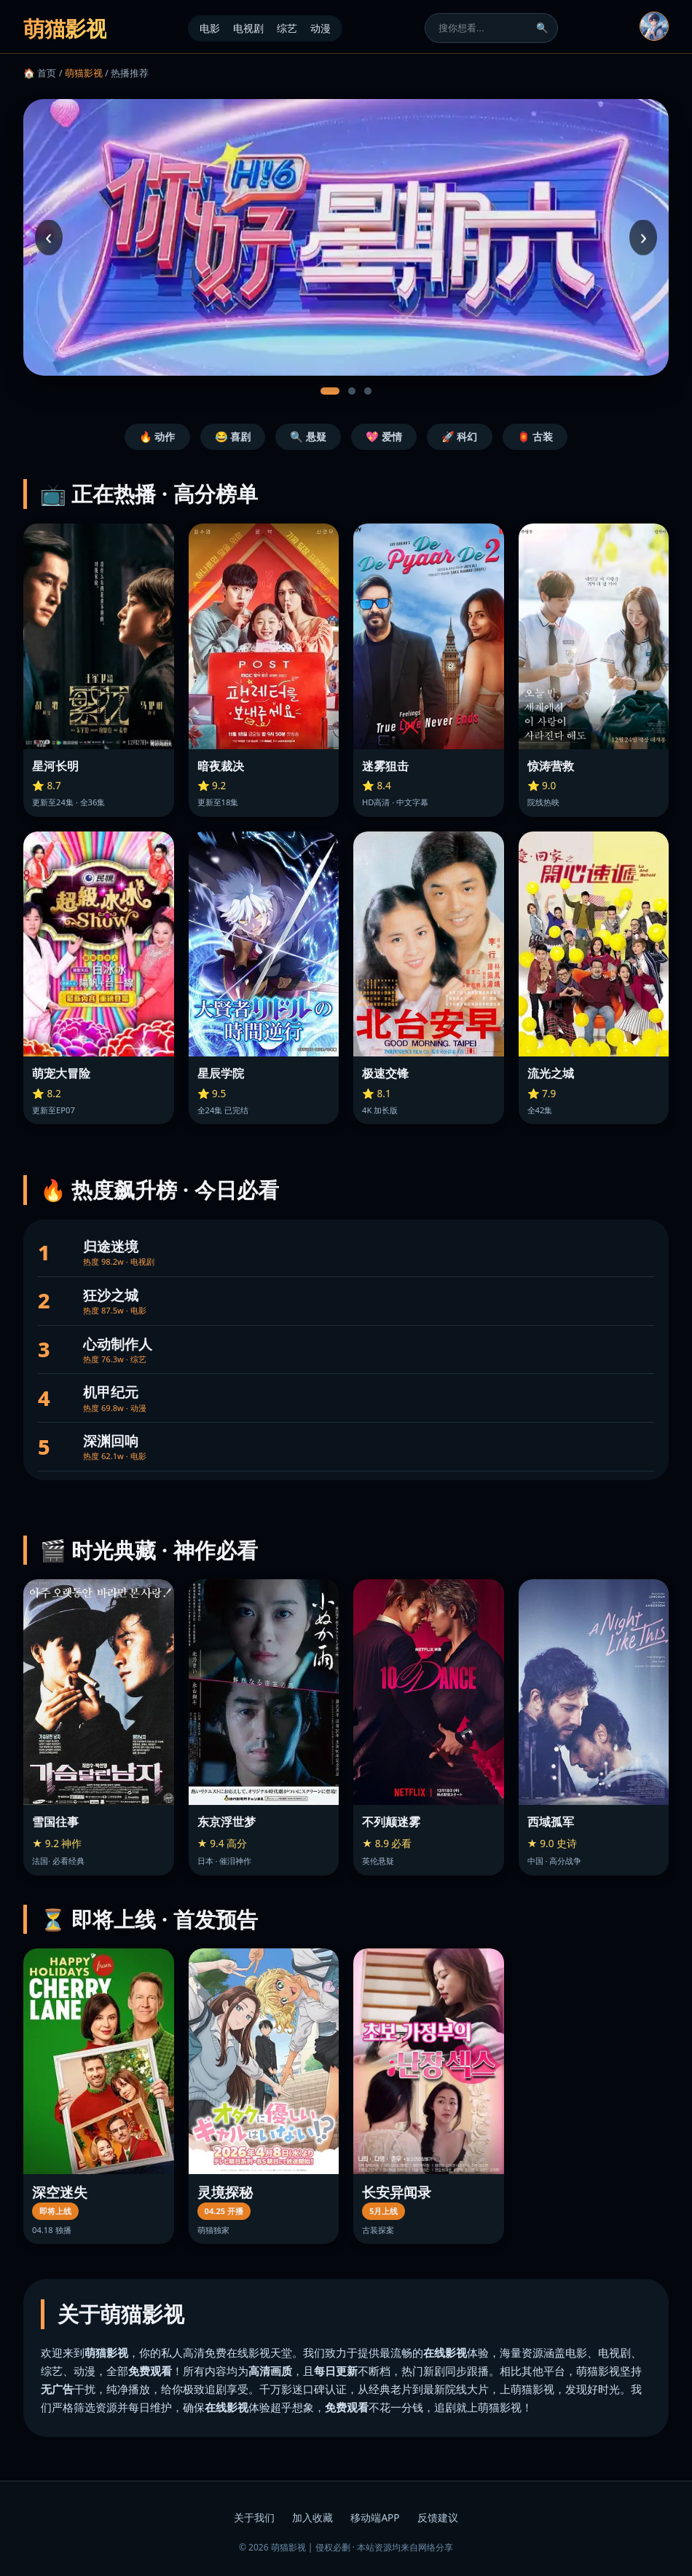 The height and width of the screenshot is (2576, 692). I want to click on 电影, so click(210, 28).